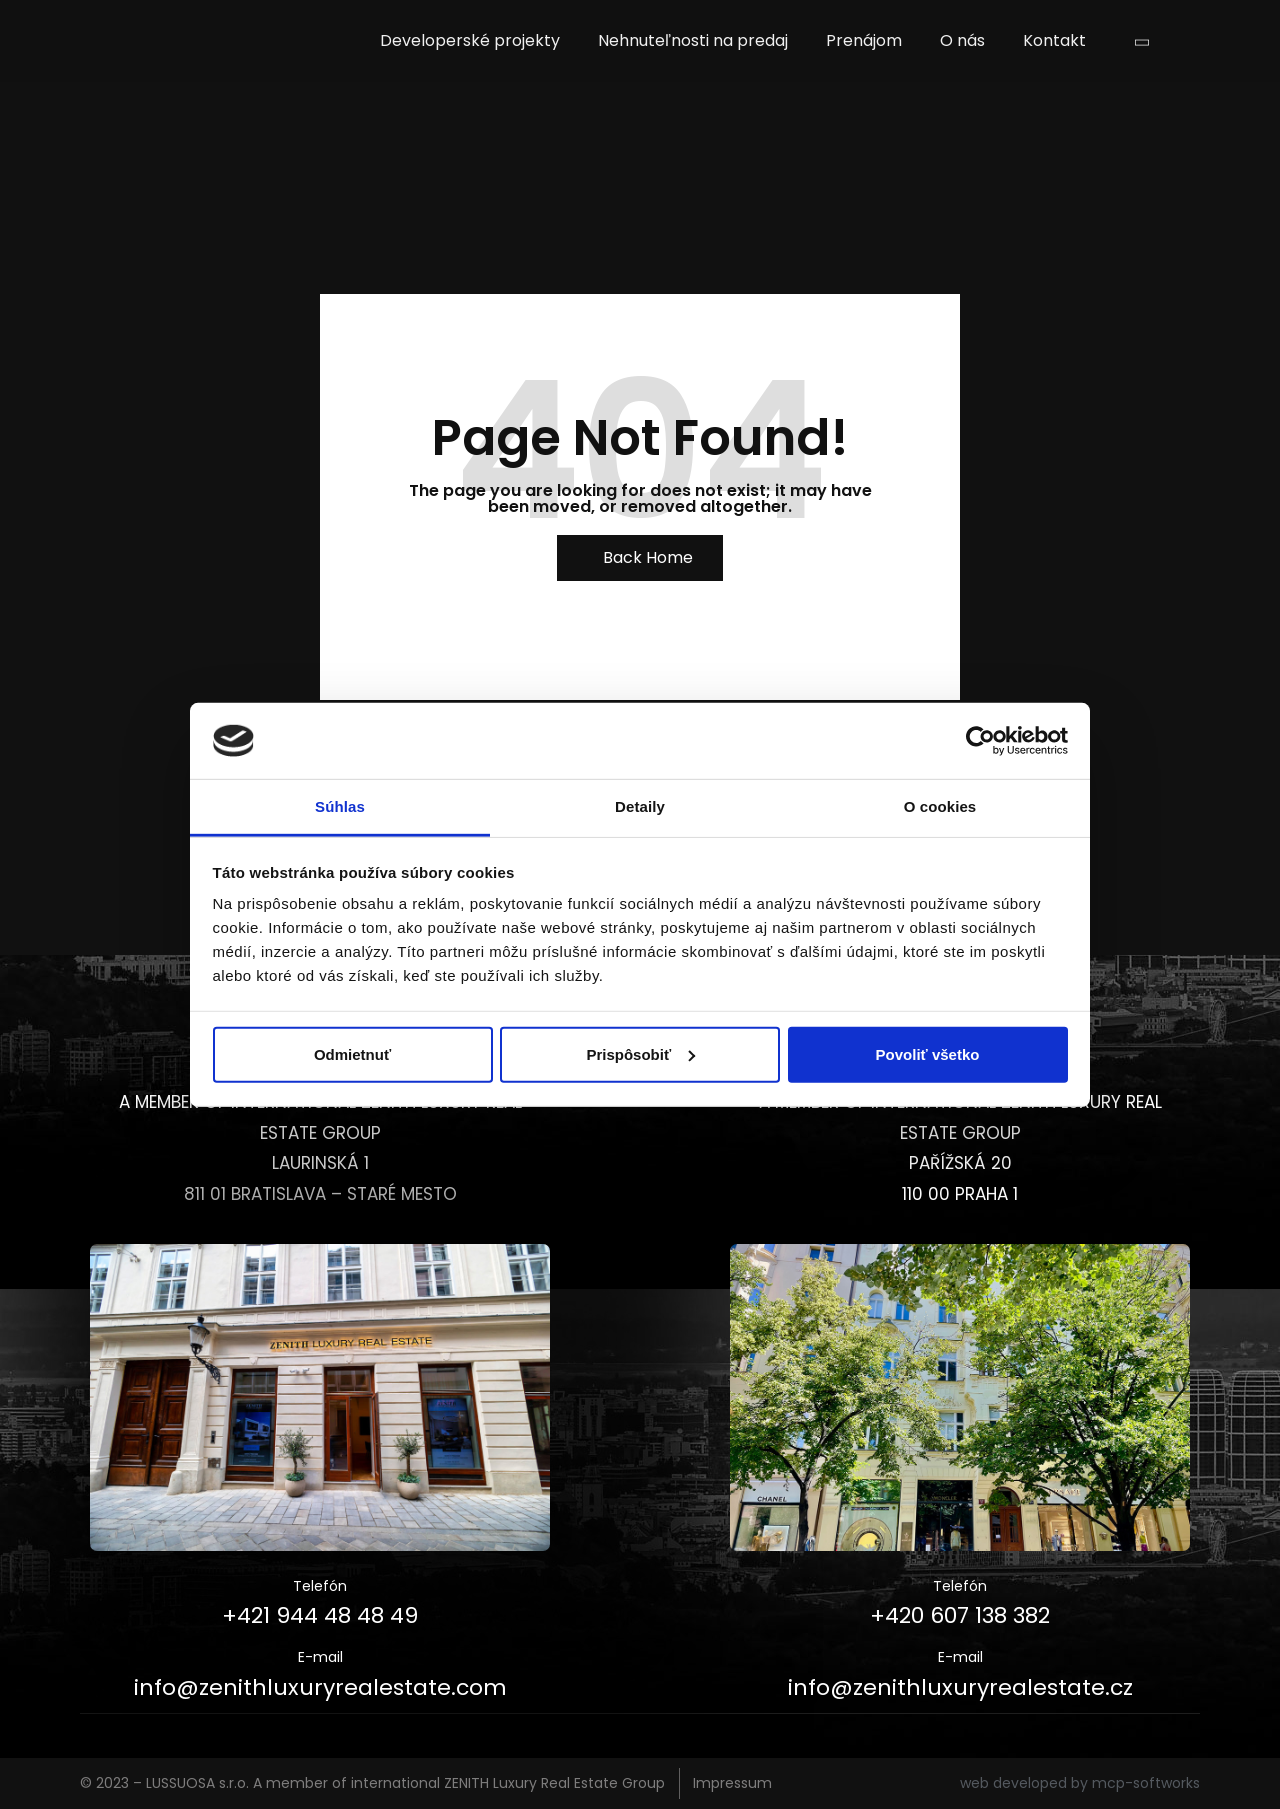 Image resolution: width=1280 pixels, height=1809 pixels. I want to click on Odmietnuť, so click(352, 1054).